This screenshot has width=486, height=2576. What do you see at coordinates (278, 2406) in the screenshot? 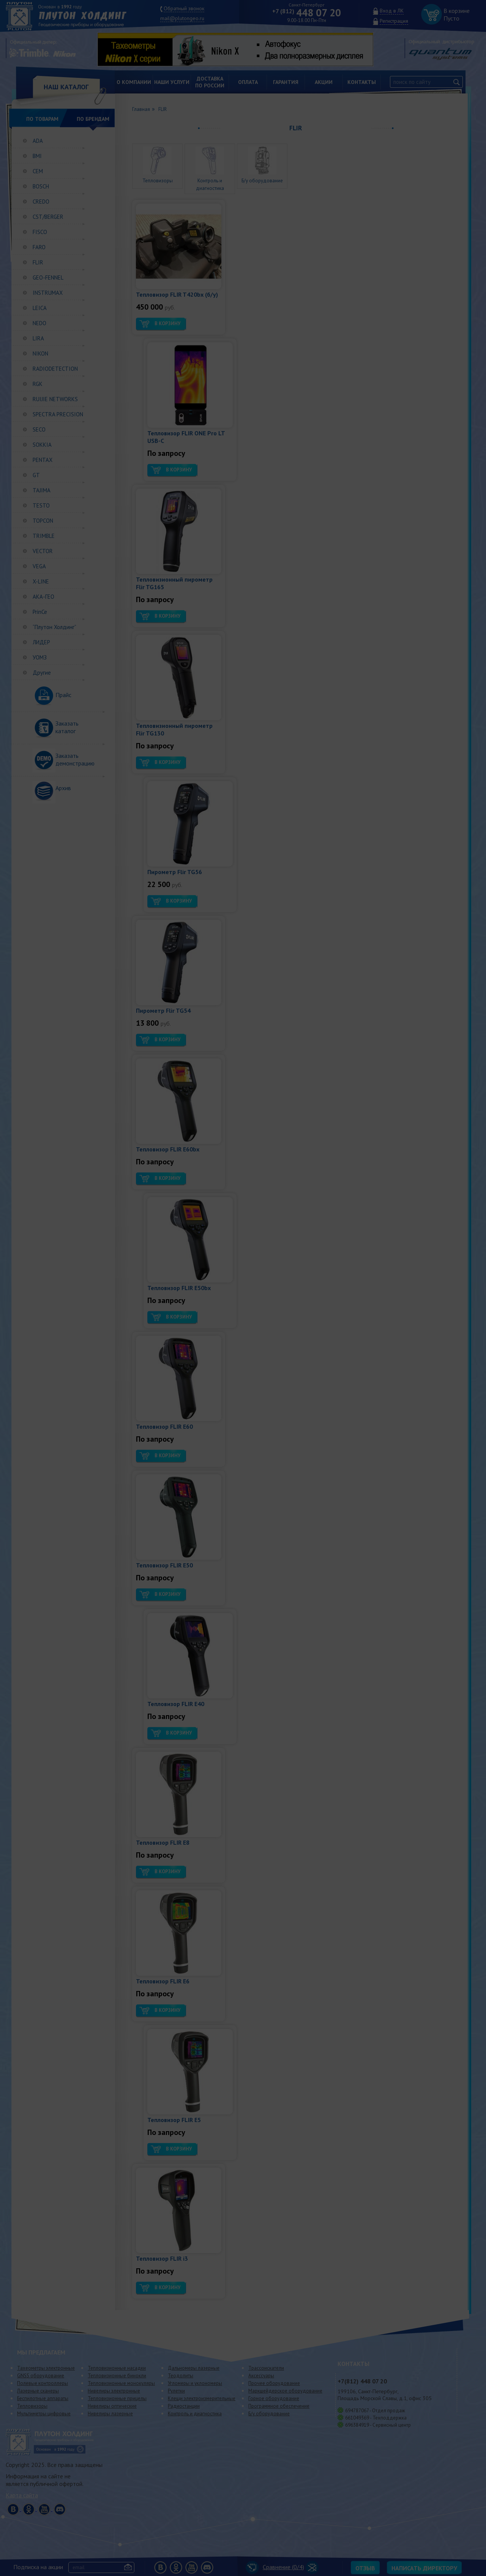
I see `Программное обеспечение` at bounding box center [278, 2406].